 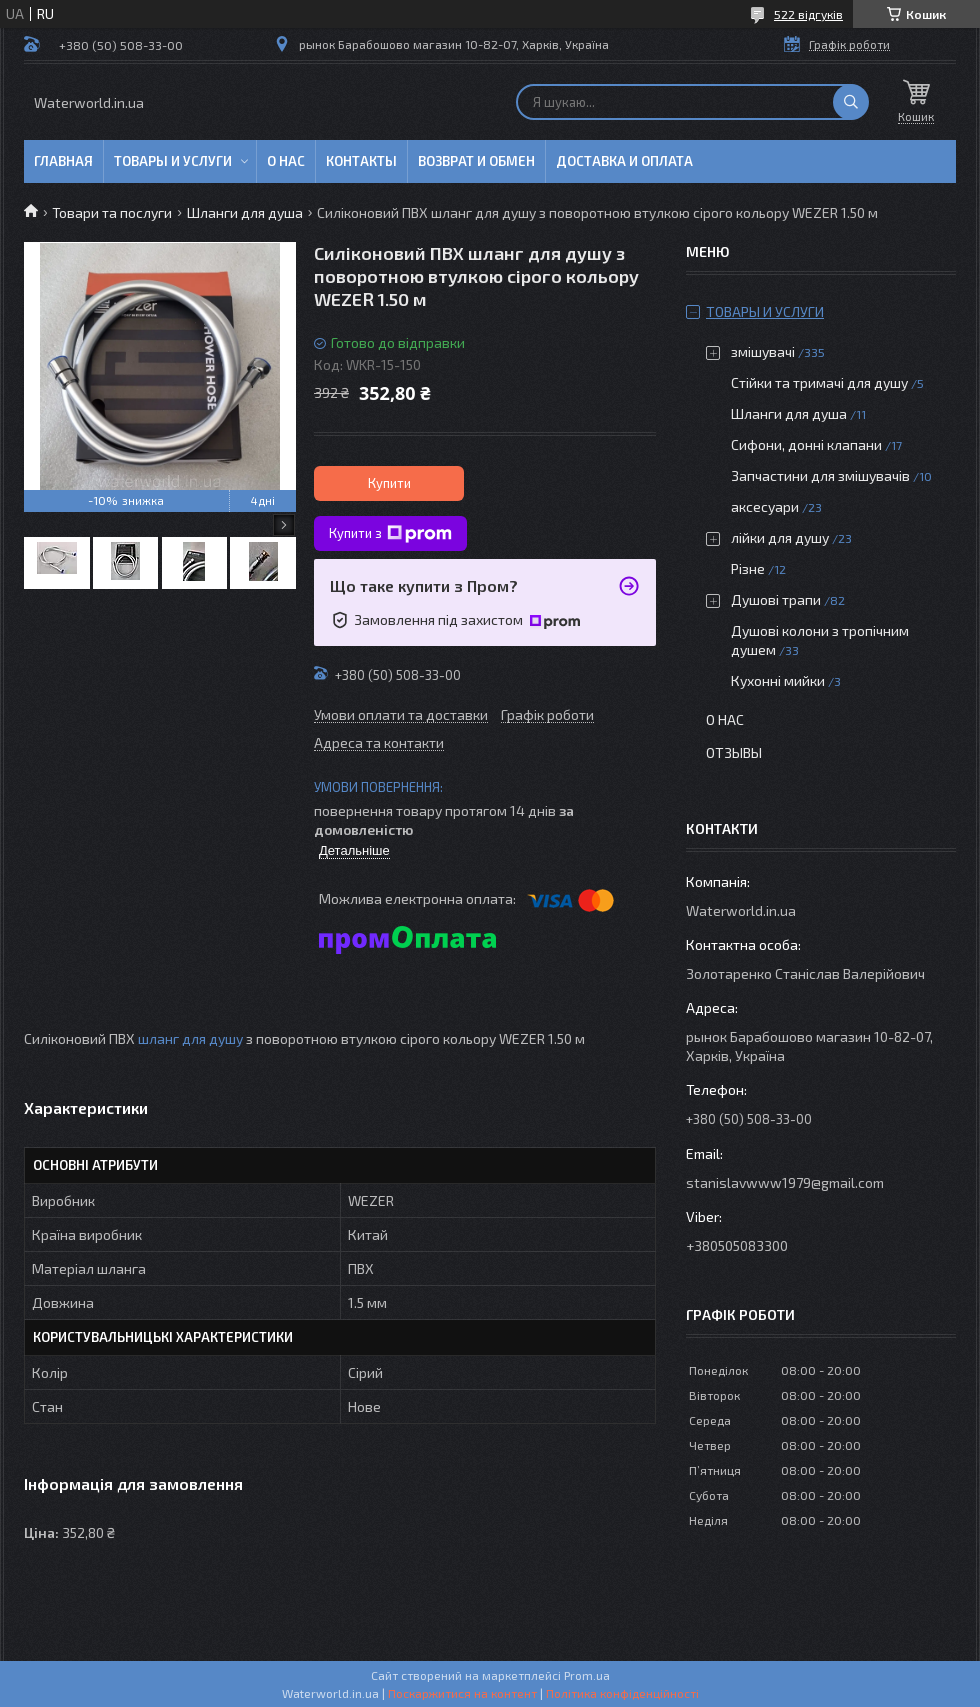 I want to click on Політика конфіденційності, so click(x=622, y=1693).